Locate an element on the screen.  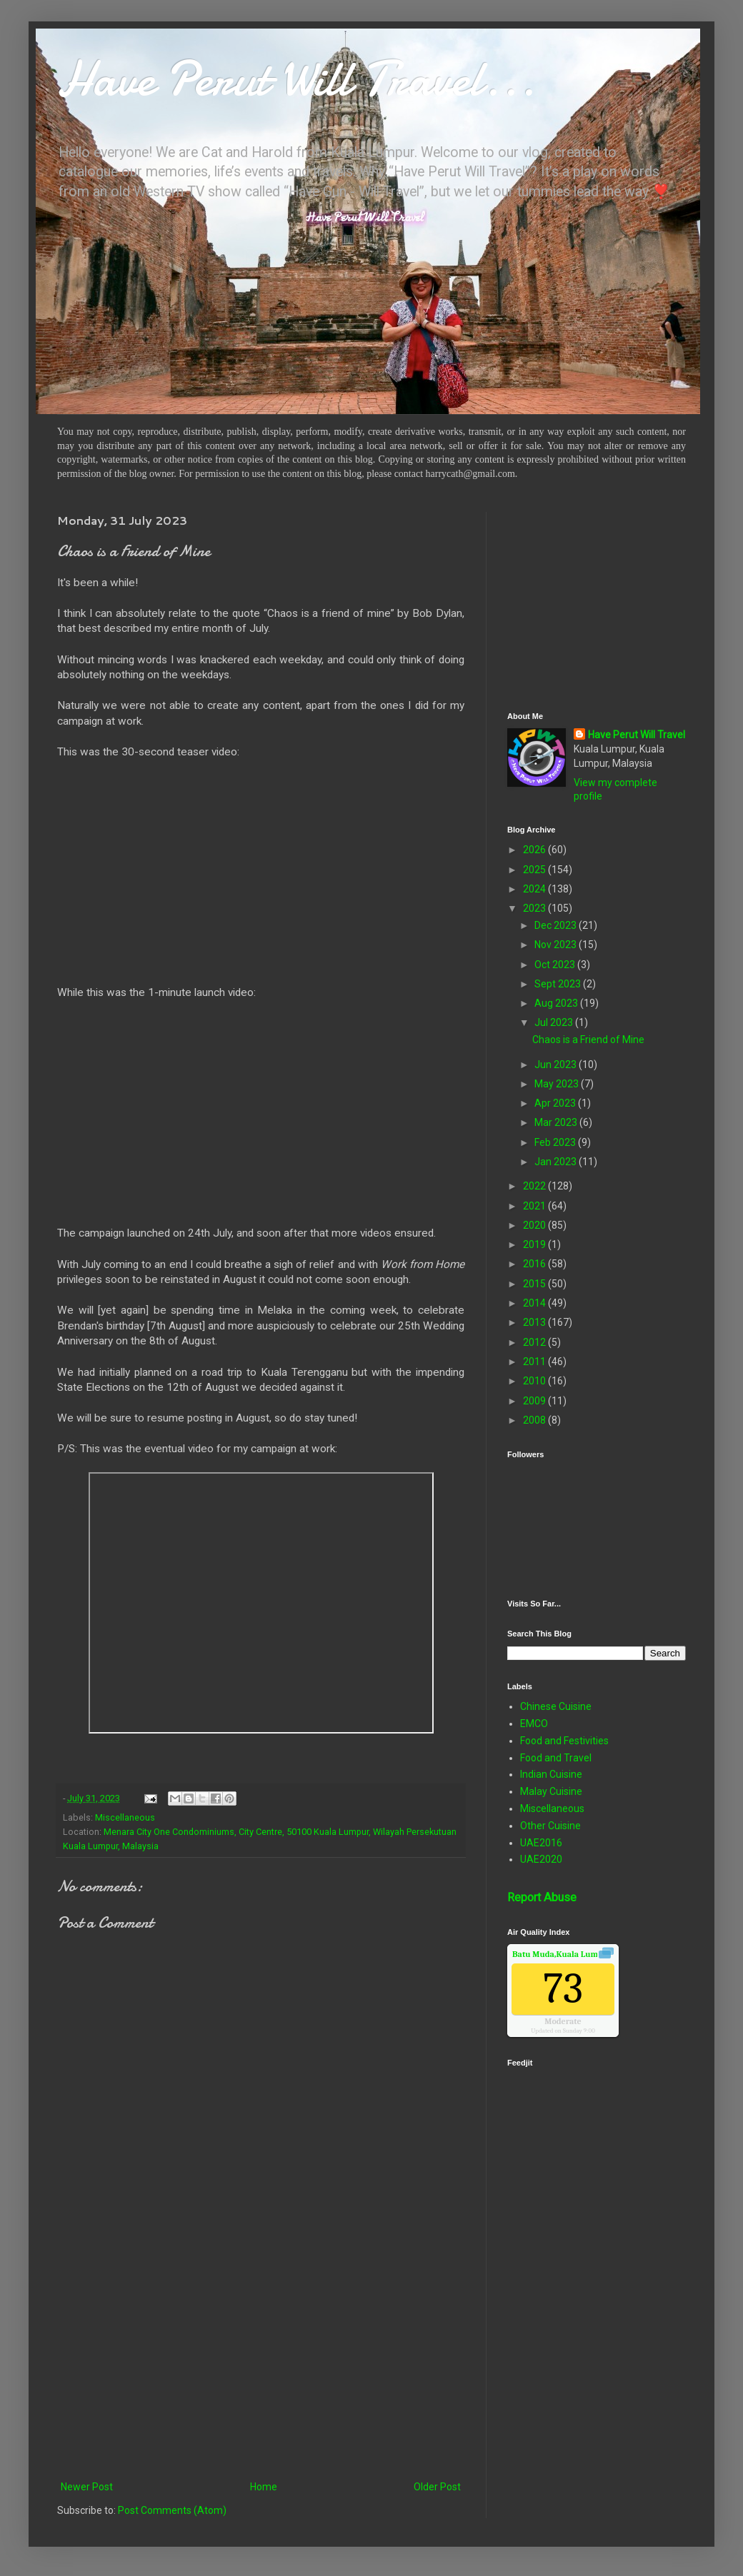
Miscellaneous is located at coordinates (125, 1817).